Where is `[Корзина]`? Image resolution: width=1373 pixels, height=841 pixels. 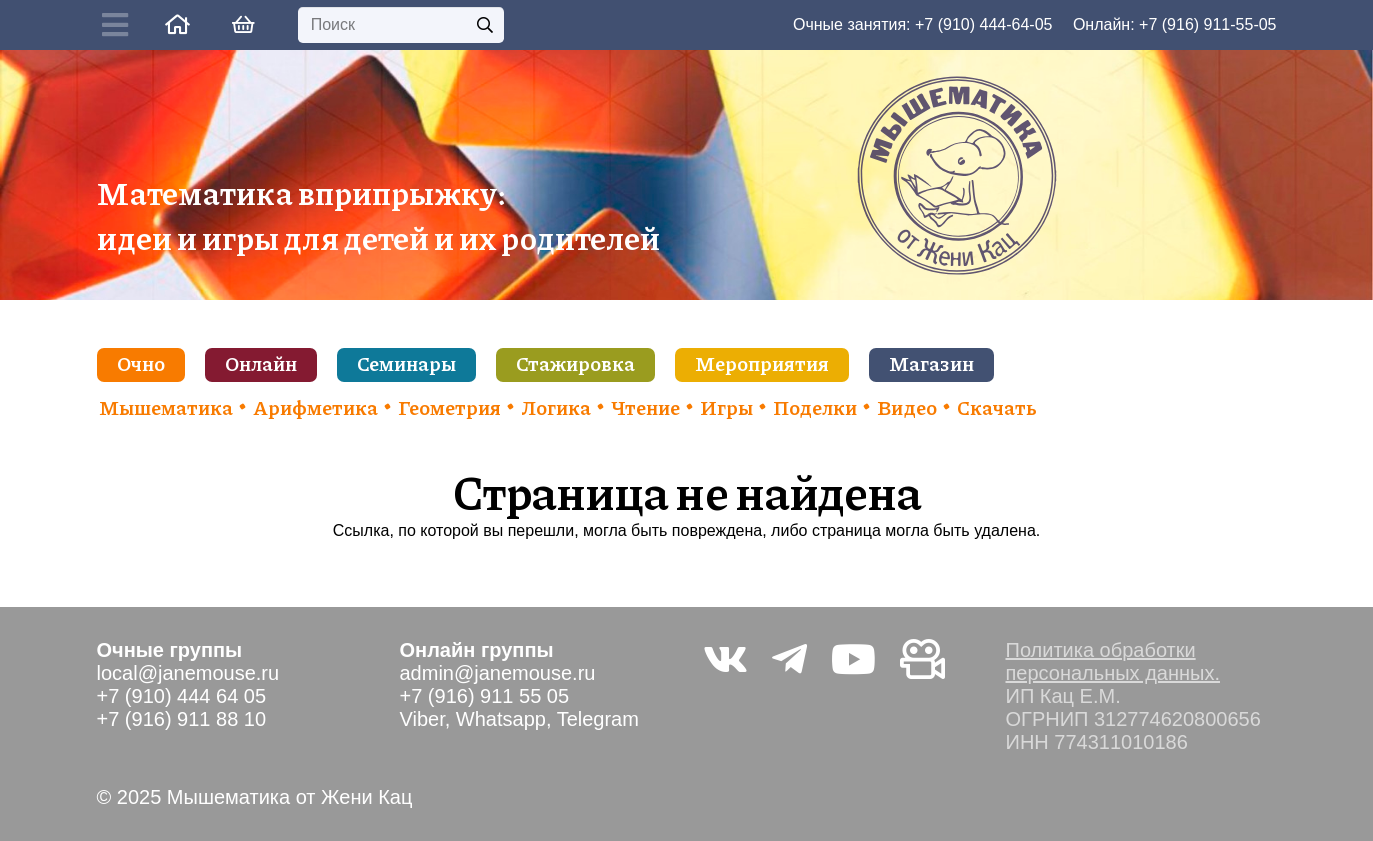 [Корзина] is located at coordinates (244, 25).